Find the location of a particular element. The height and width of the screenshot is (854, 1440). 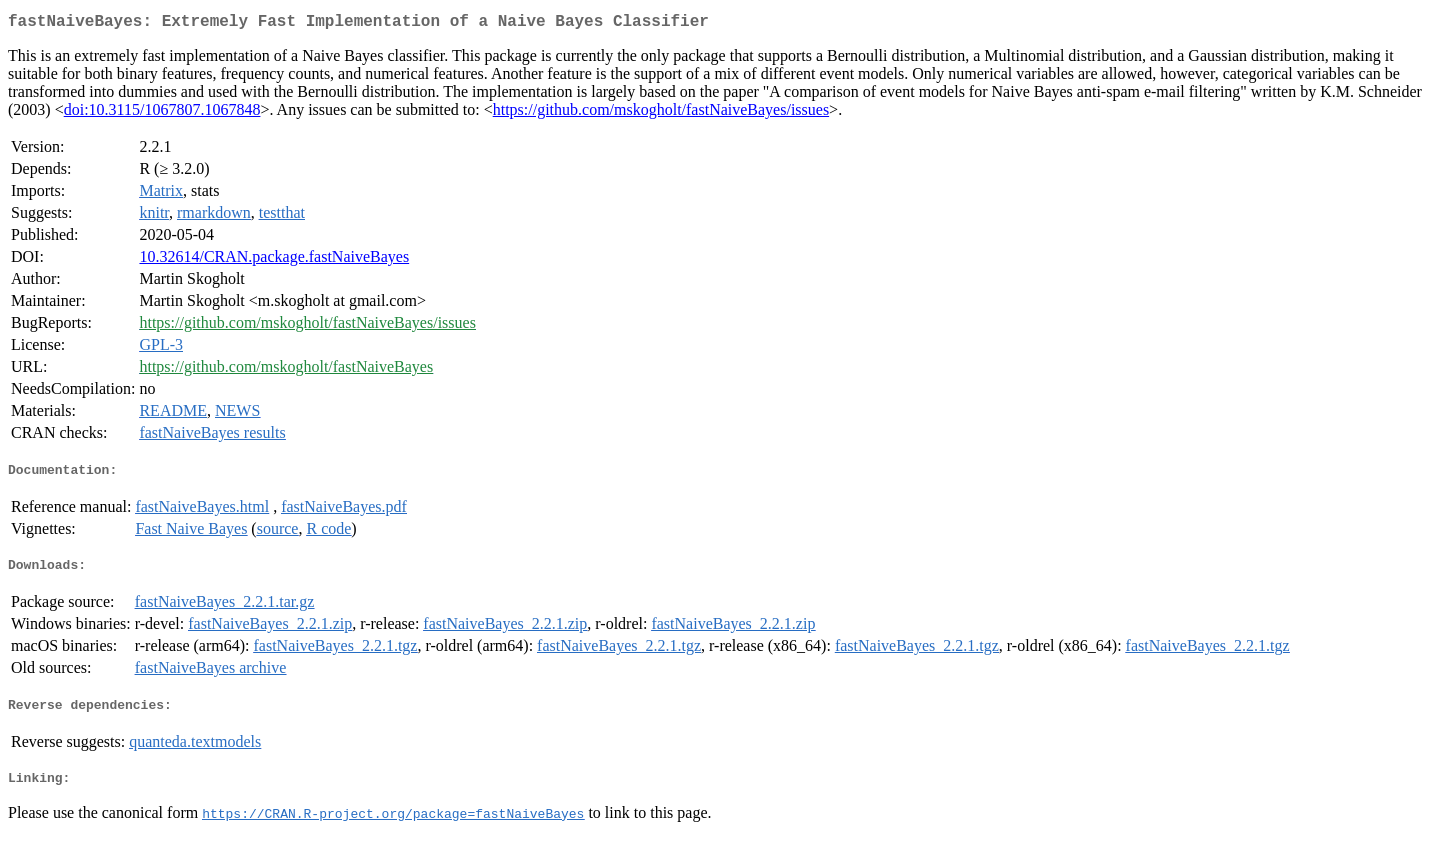

10.32614/CRAN.package.fastNaiveBayes is located at coordinates (274, 260).